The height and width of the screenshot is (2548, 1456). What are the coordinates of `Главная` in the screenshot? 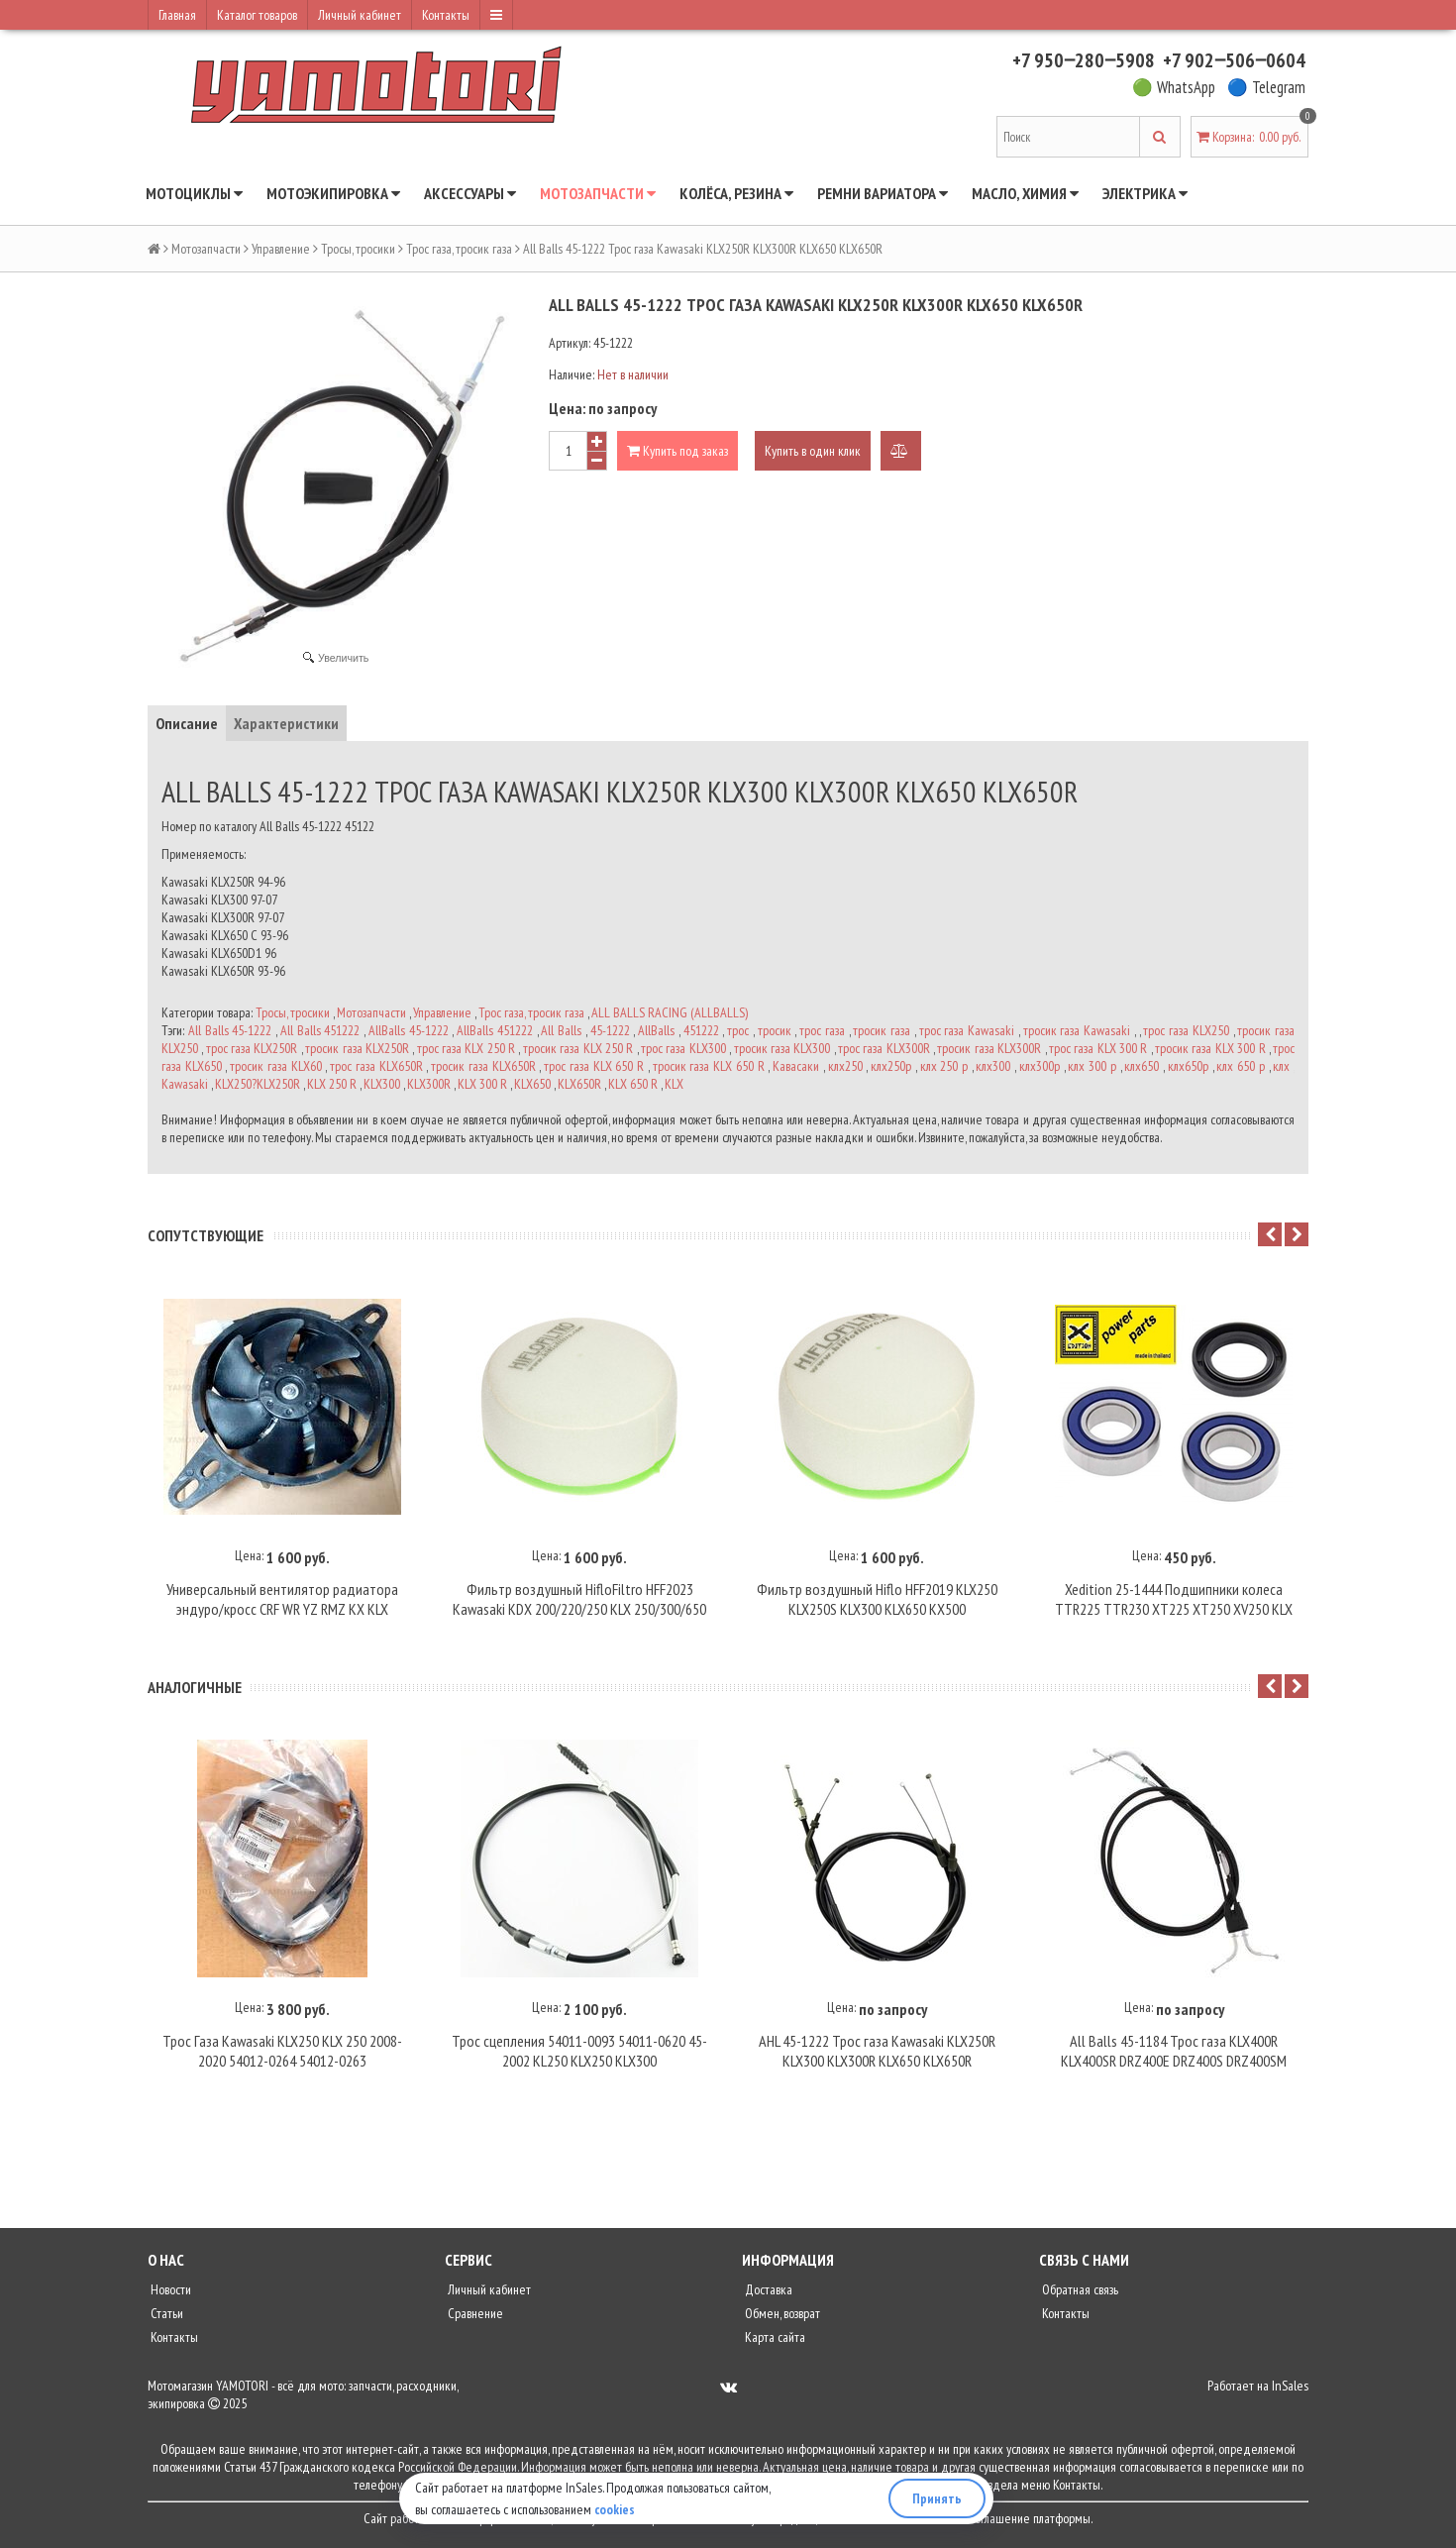 It's located at (177, 15).